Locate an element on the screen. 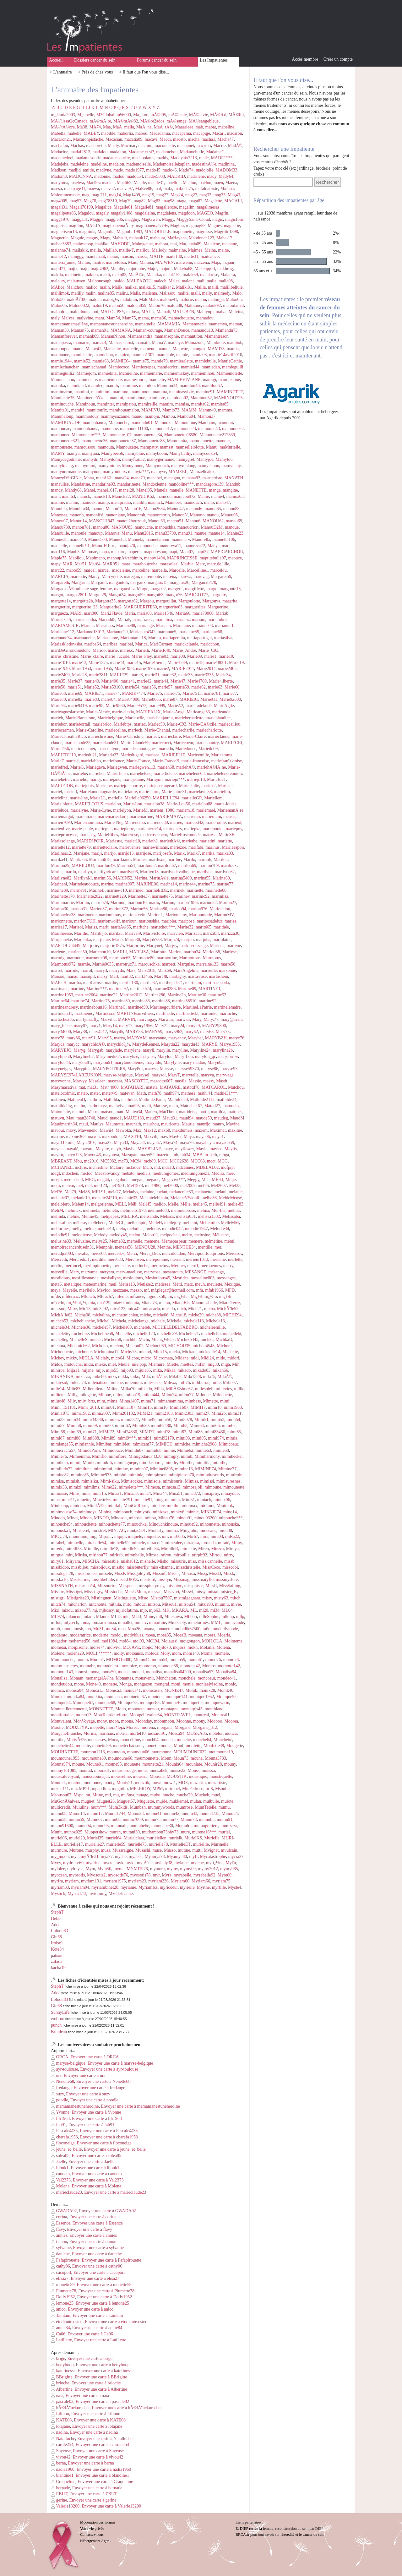  maxoudole is located at coordinates (112, 1136).